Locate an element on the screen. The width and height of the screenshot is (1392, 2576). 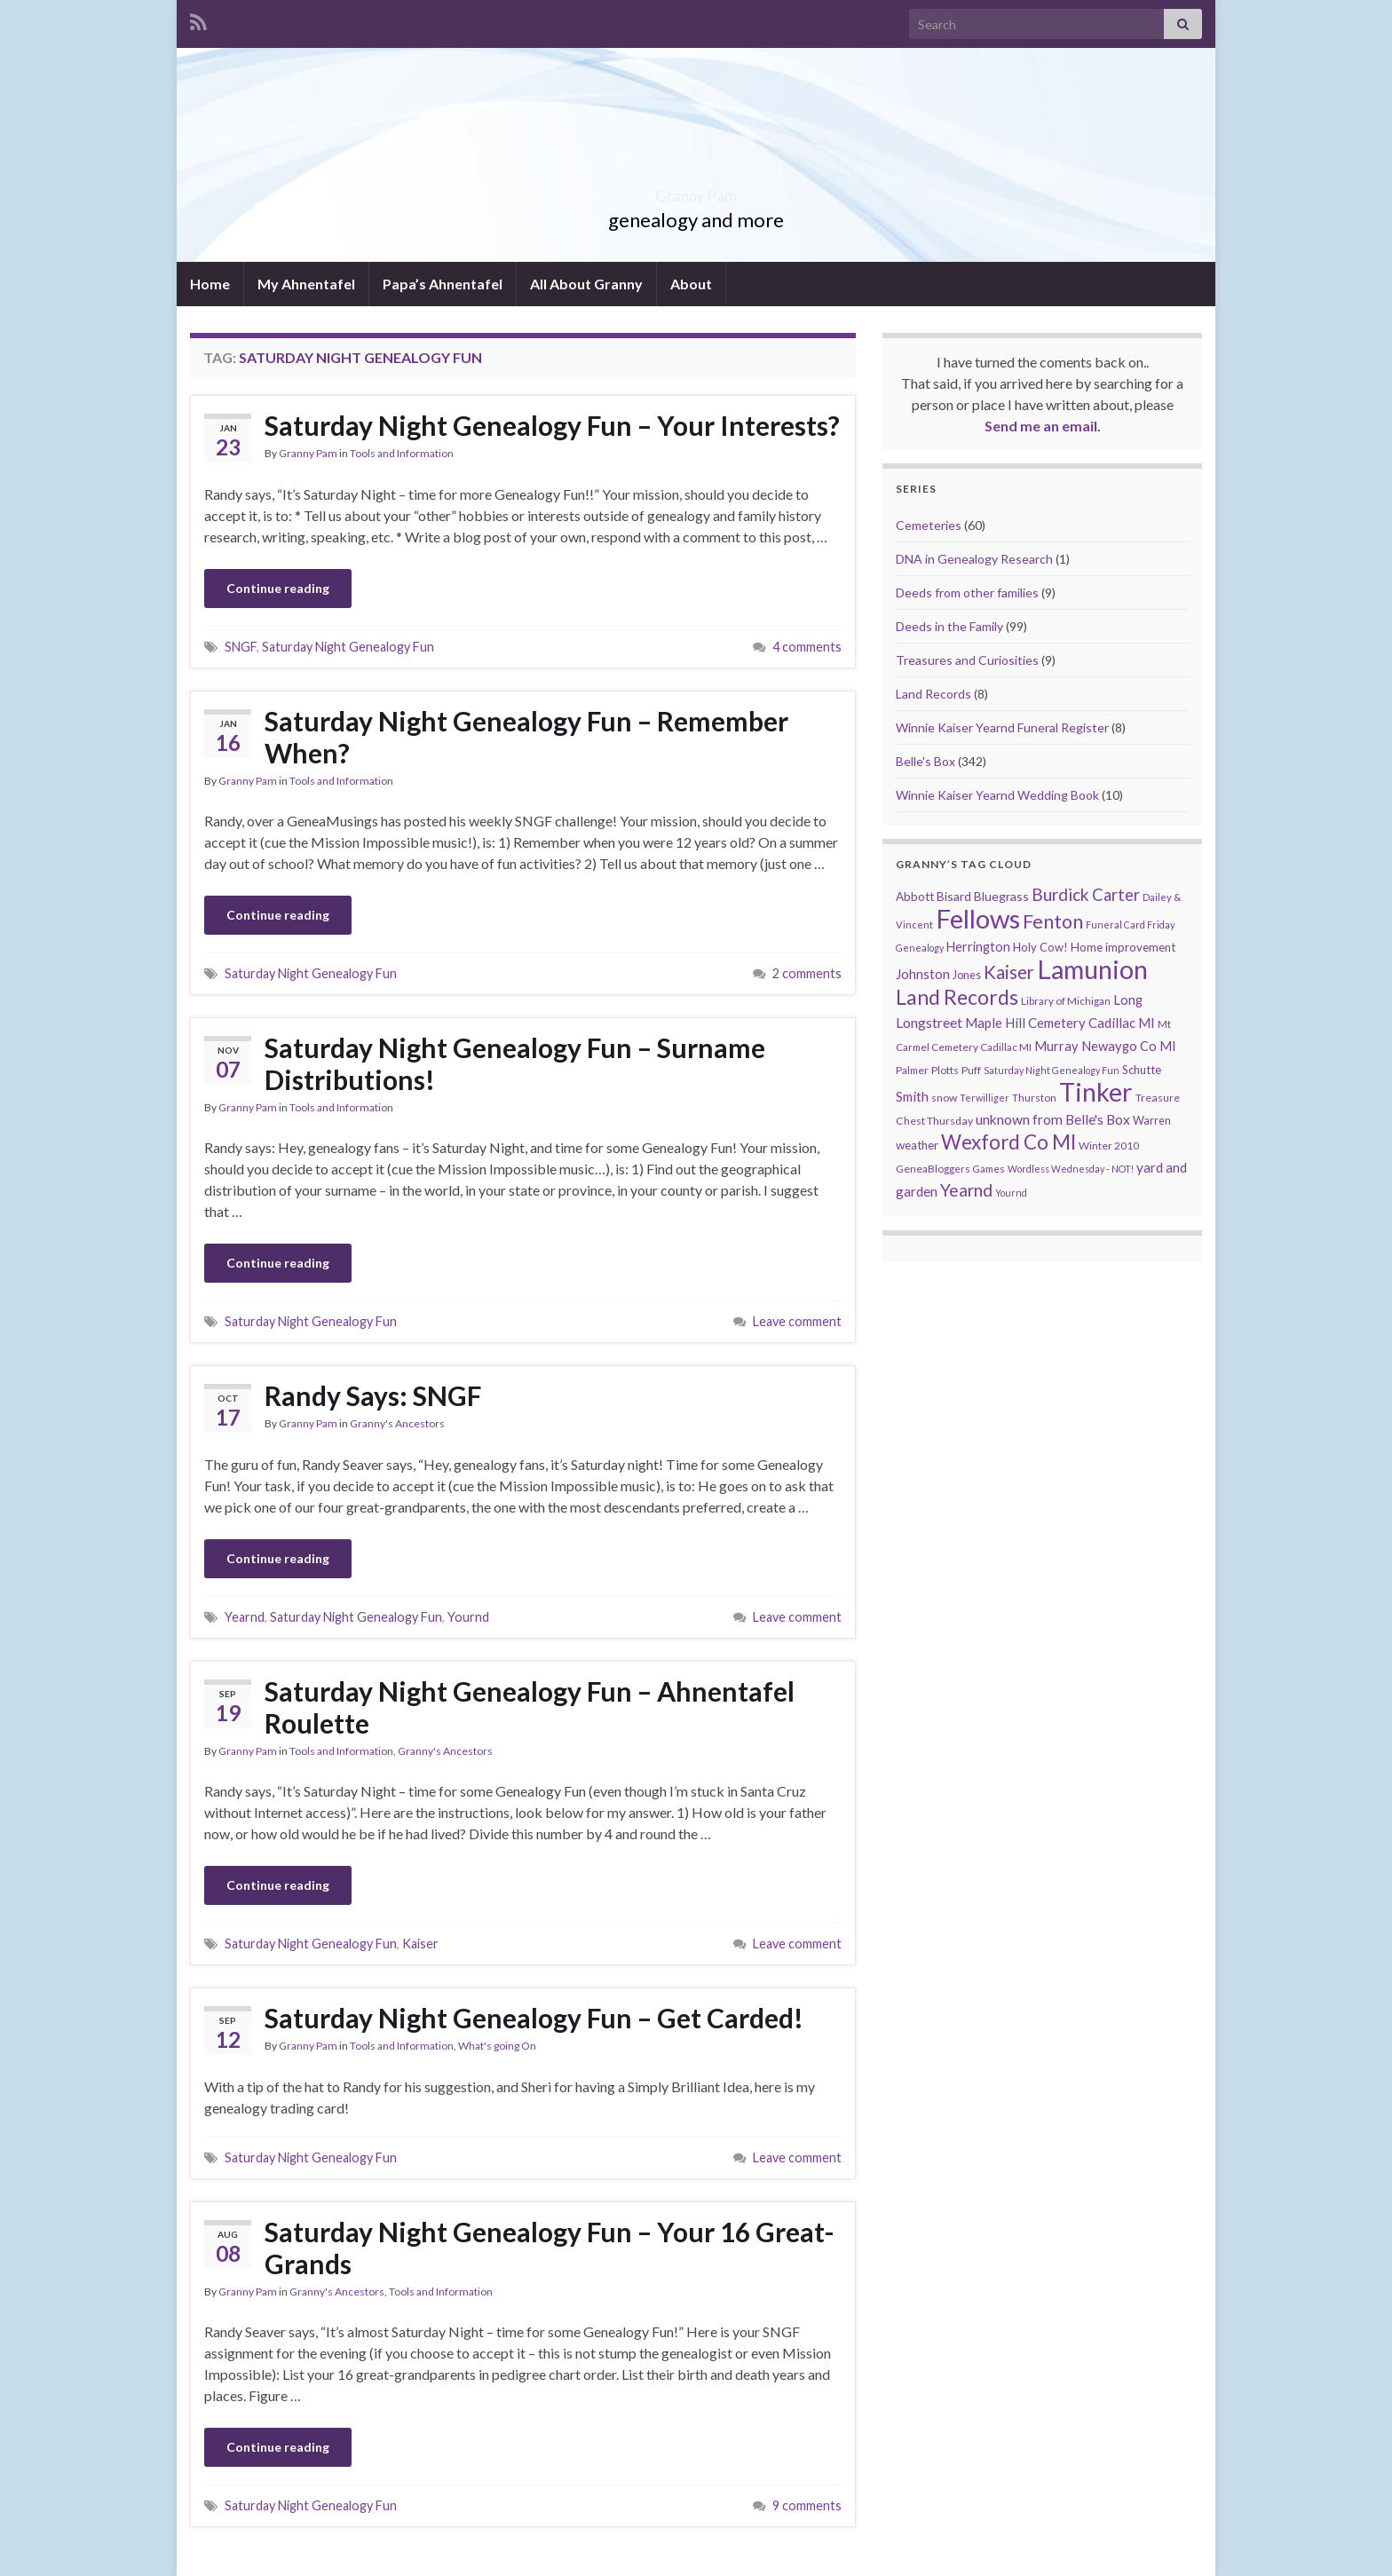
Tools and Information is located at coordinates (402, 453).